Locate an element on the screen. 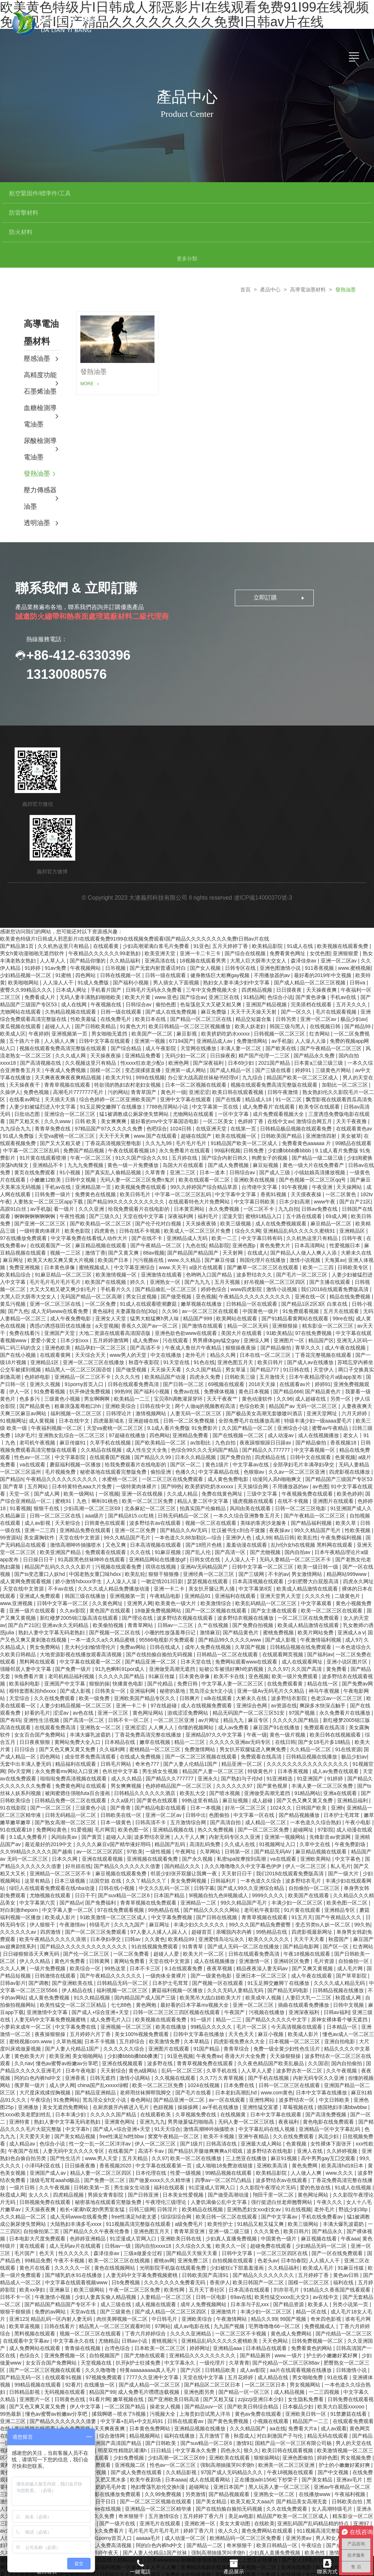 Image resolution: width=374 pixels, height=2576 pixels. 一级特黄肉体裸片 is located at coordinates (40, 1192).